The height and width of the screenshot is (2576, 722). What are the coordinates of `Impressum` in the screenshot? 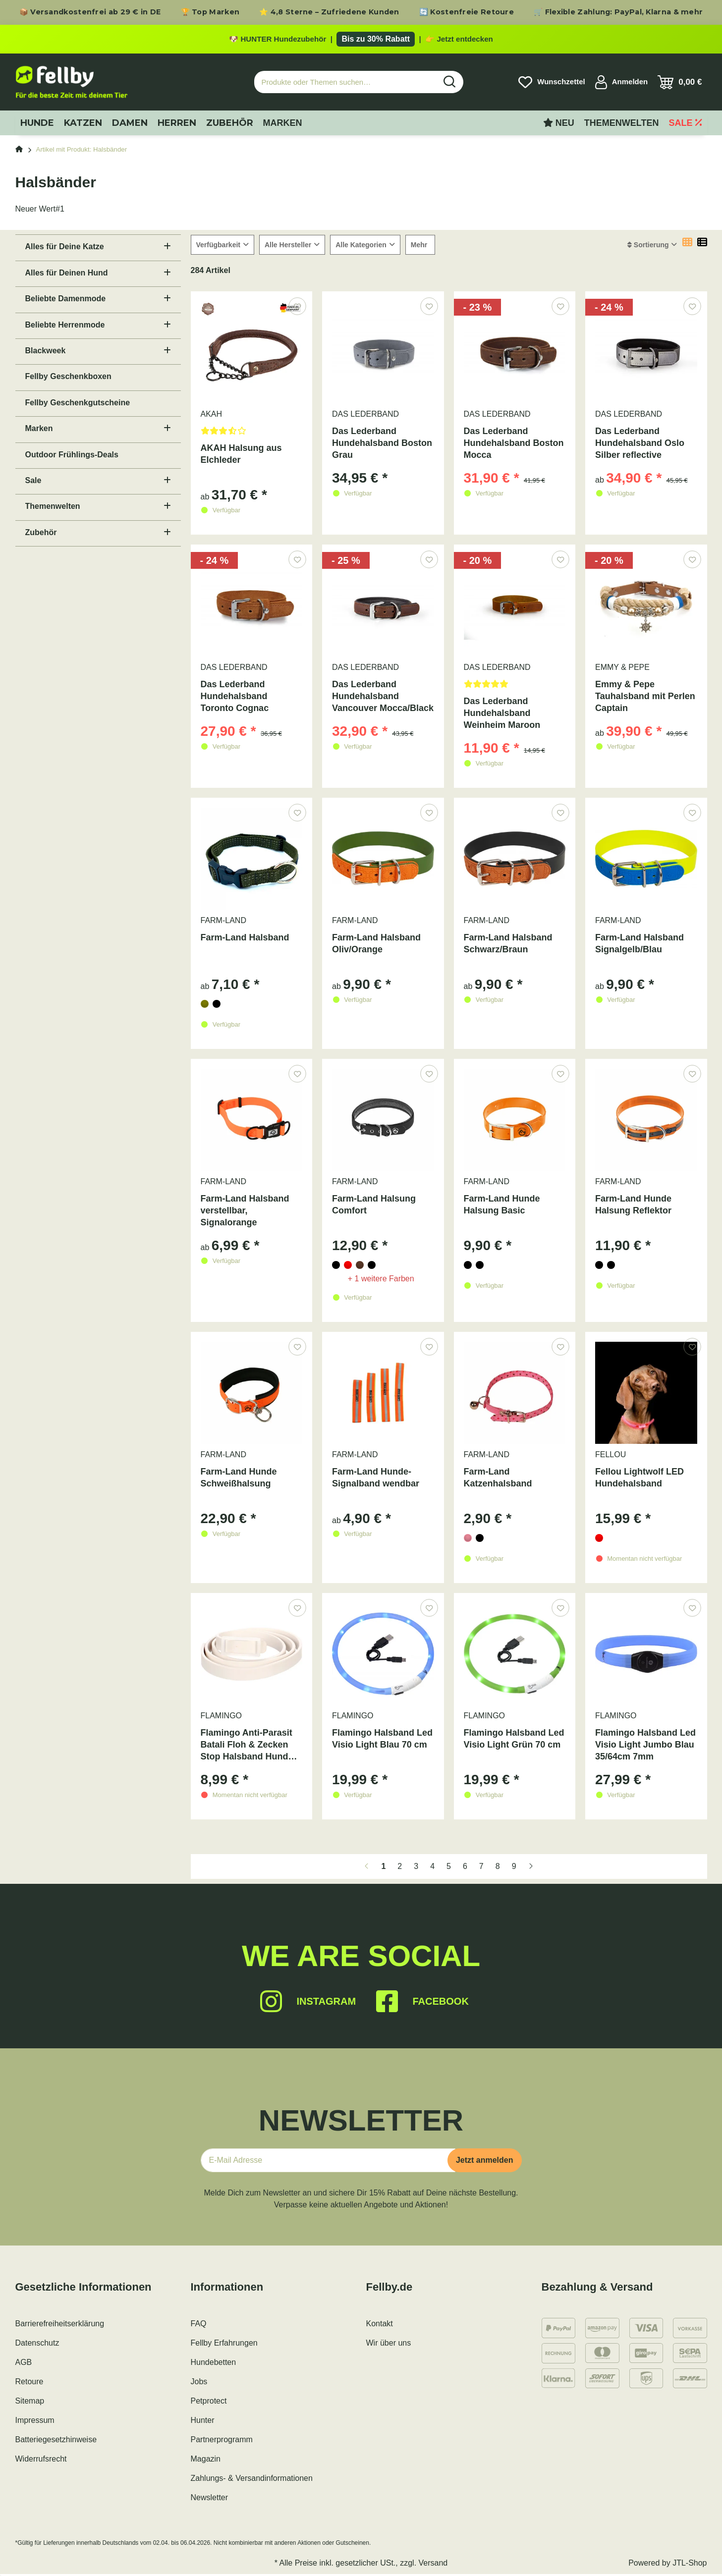 It's located at (35, 2422).